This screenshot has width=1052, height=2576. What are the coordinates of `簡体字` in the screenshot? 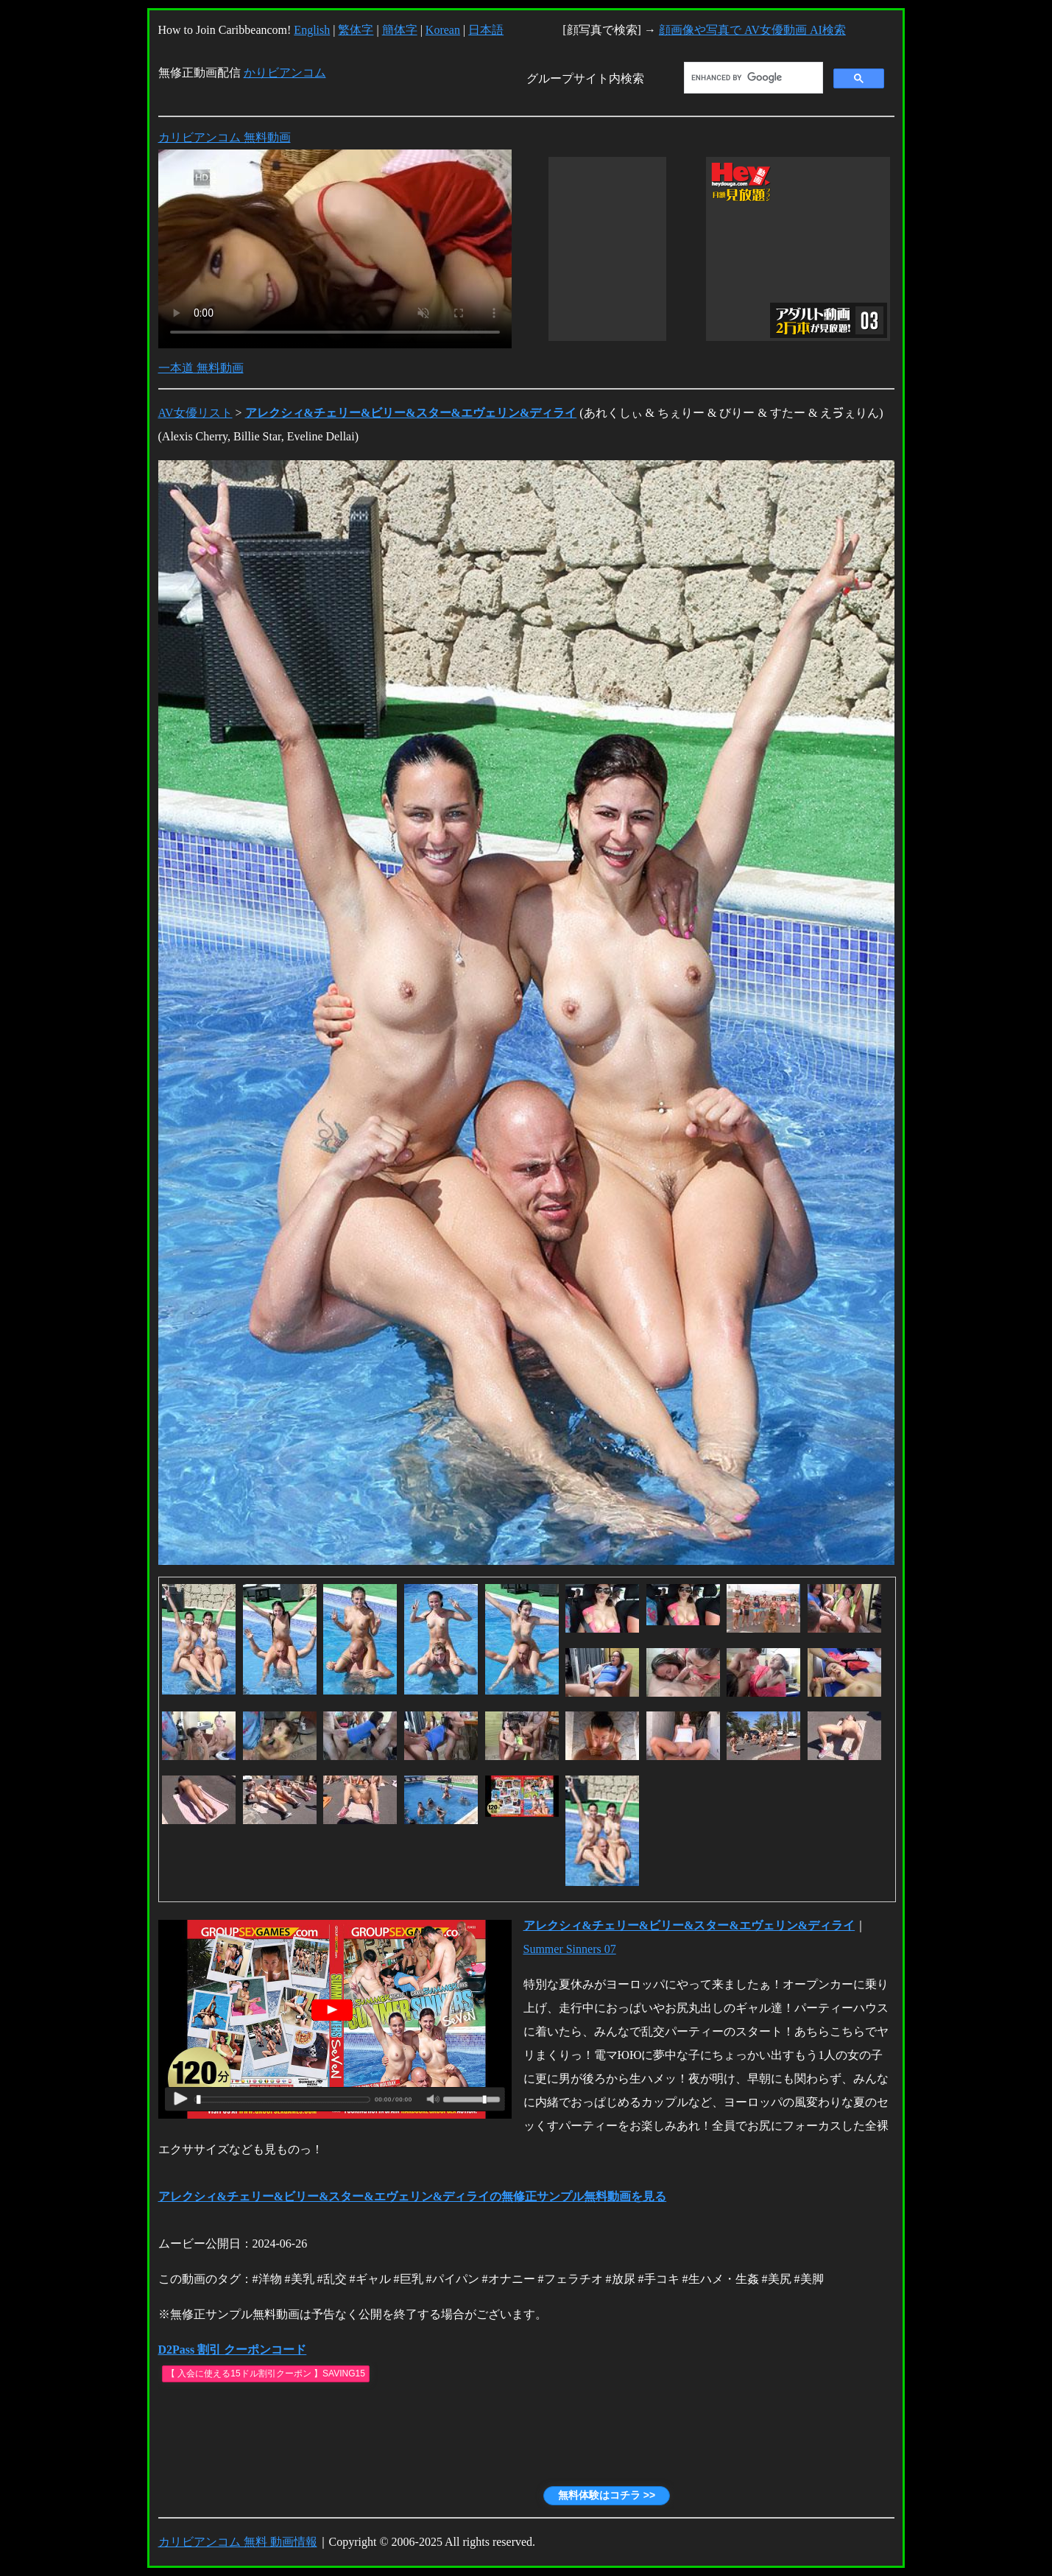 It's located at (399, 30).